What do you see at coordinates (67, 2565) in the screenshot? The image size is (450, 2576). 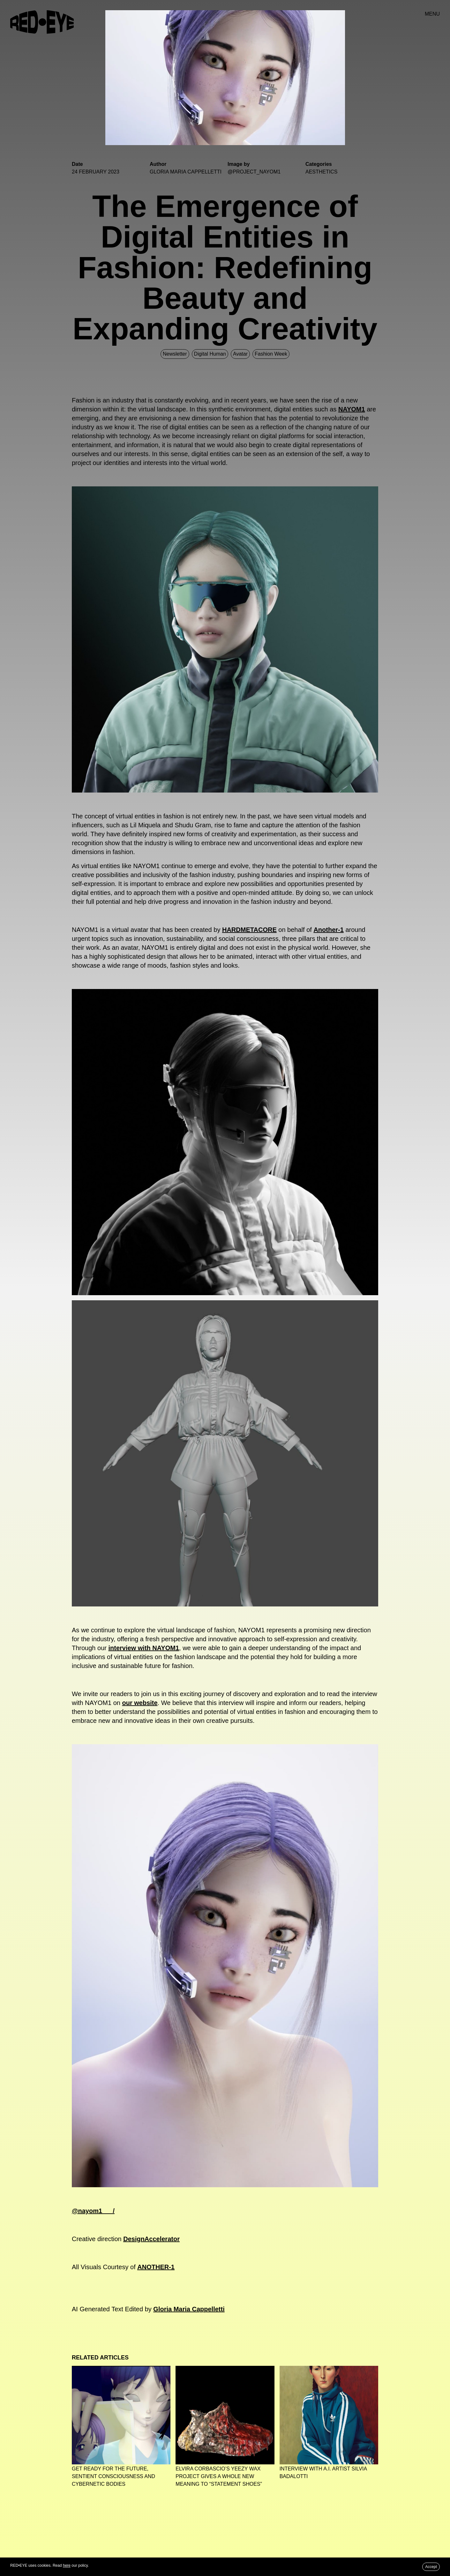 I see `here` at bounding box center [67, 2565].